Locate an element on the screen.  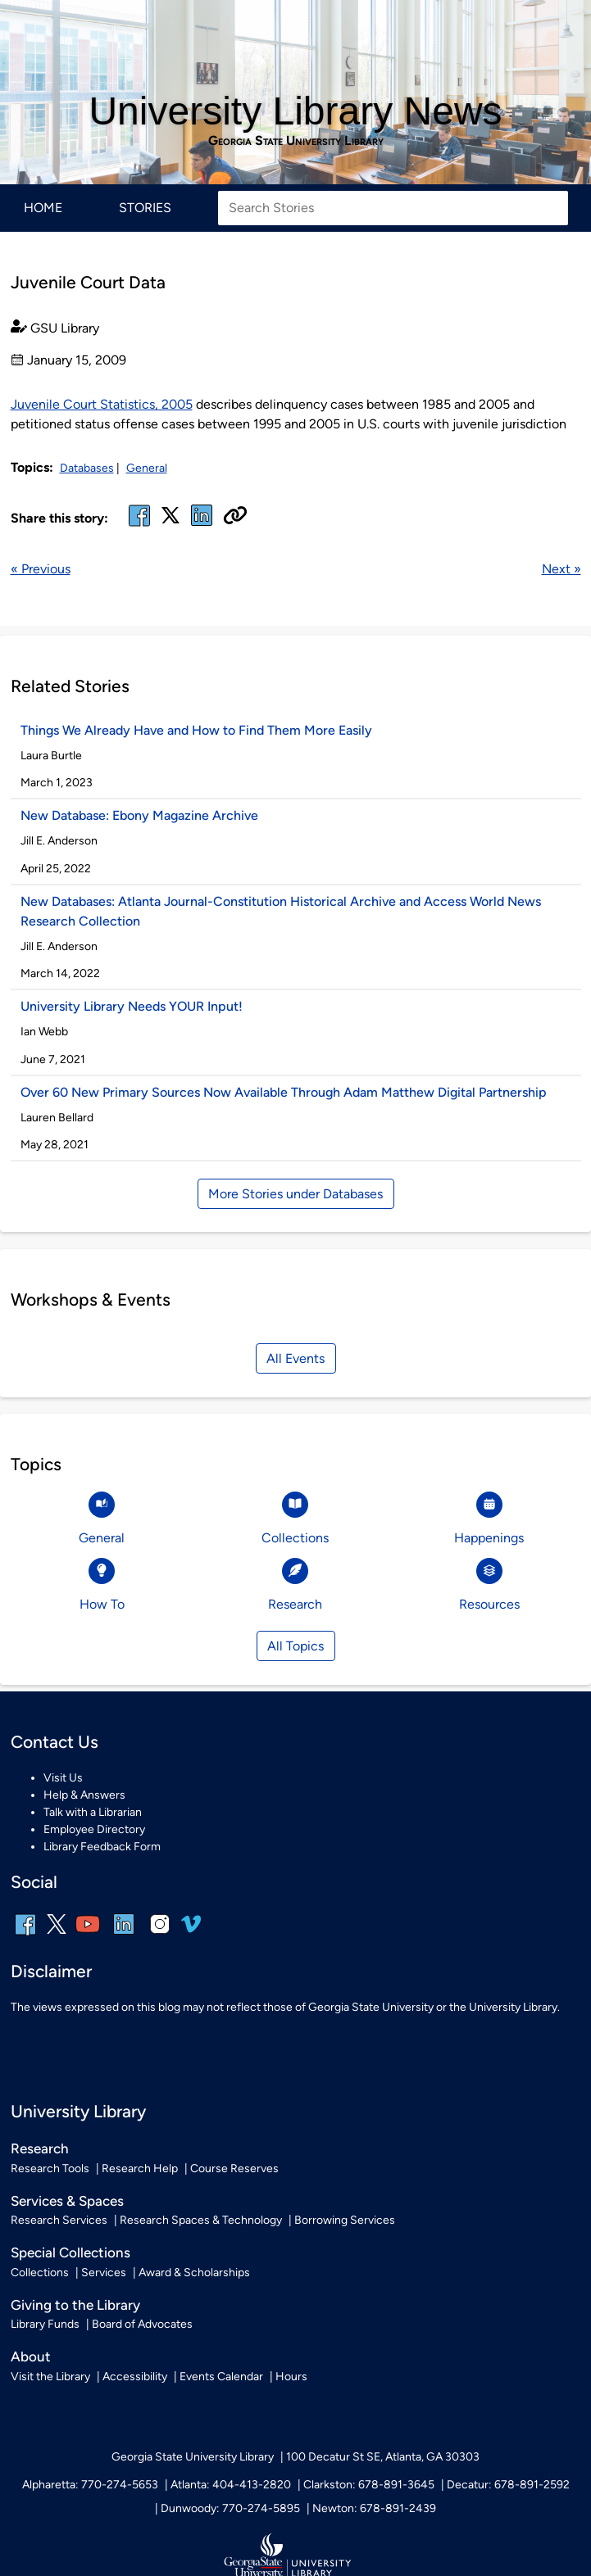
Research Spaces & Technology is located at coordinates (201, 2220).